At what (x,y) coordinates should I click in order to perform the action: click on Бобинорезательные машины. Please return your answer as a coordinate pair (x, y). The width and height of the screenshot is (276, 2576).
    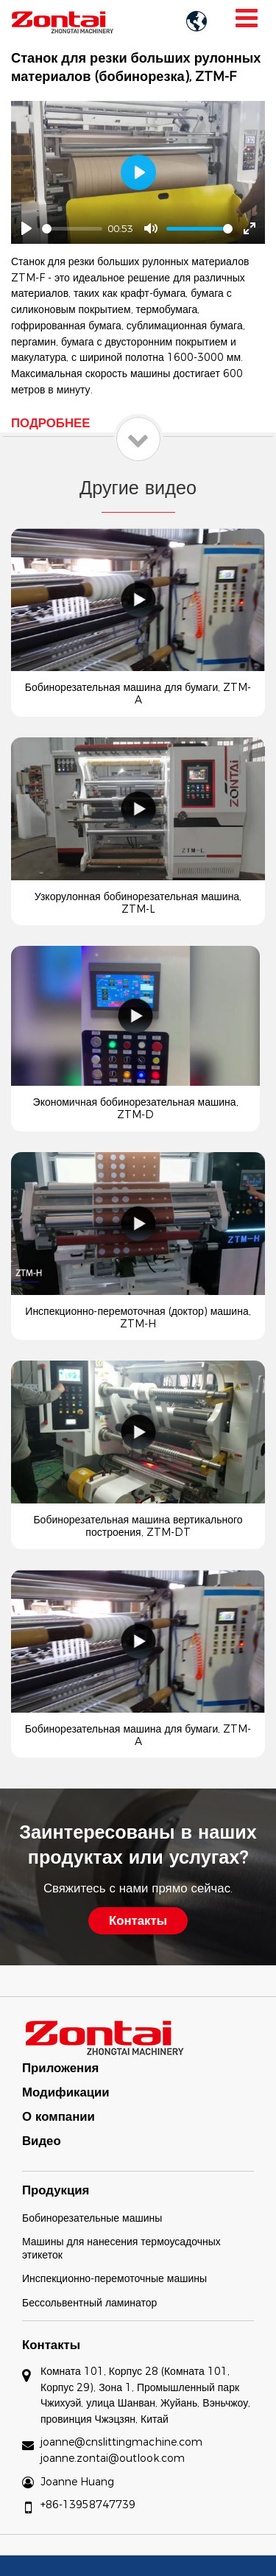
    Looking at the image, I should click on (92, 2218).